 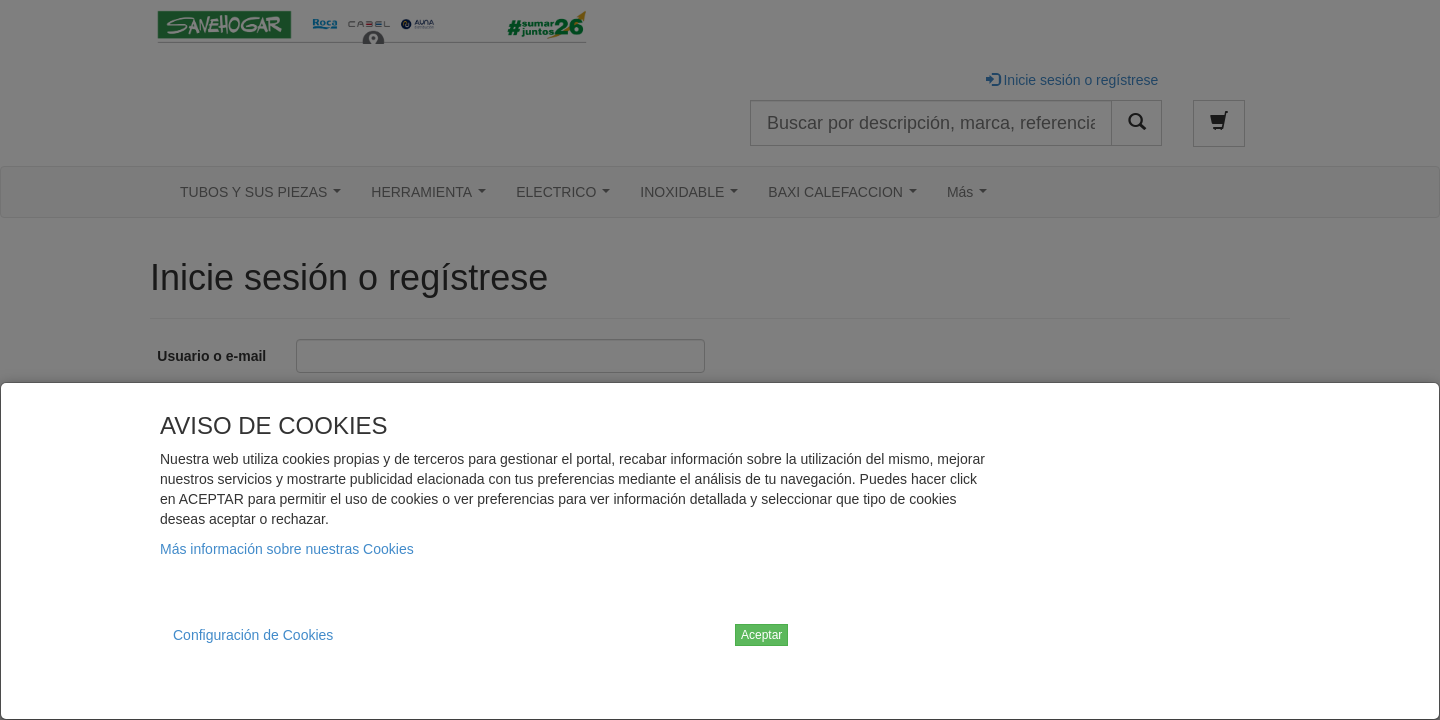 What do you see at coordinates (761, 635) in the screenshot?
I see `Aceptar` at bounding box center [761, 635].